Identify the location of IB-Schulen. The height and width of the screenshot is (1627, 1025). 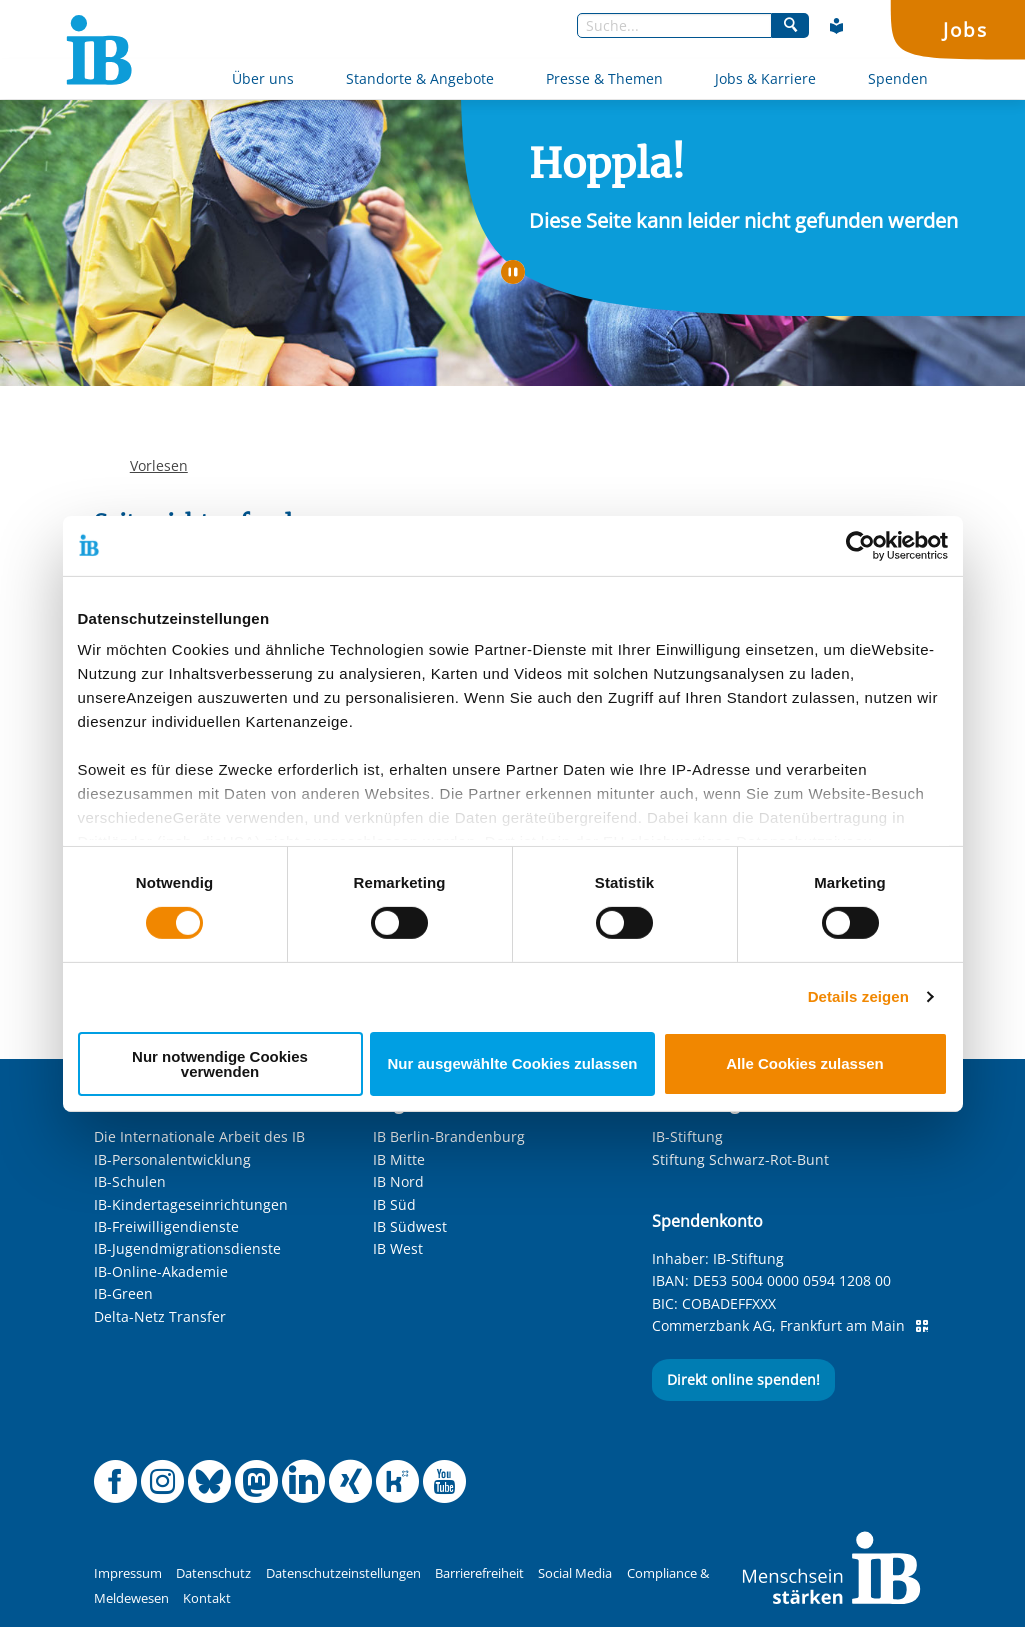
(130, 1181).